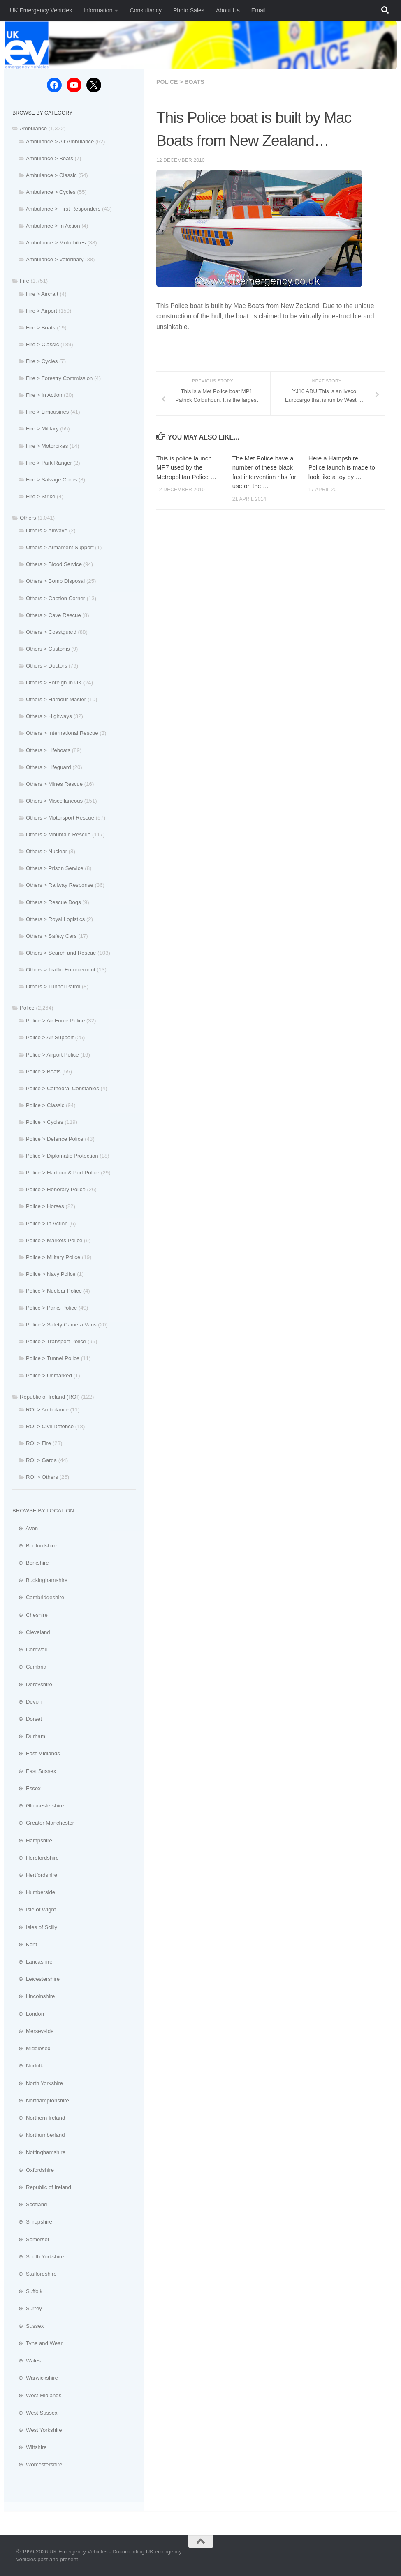 The image size is (401, 2576). What do you see at coordinates (45, 1206) in the screenshot?
I see `Police > Horses` at bounding box center [45, 1206].